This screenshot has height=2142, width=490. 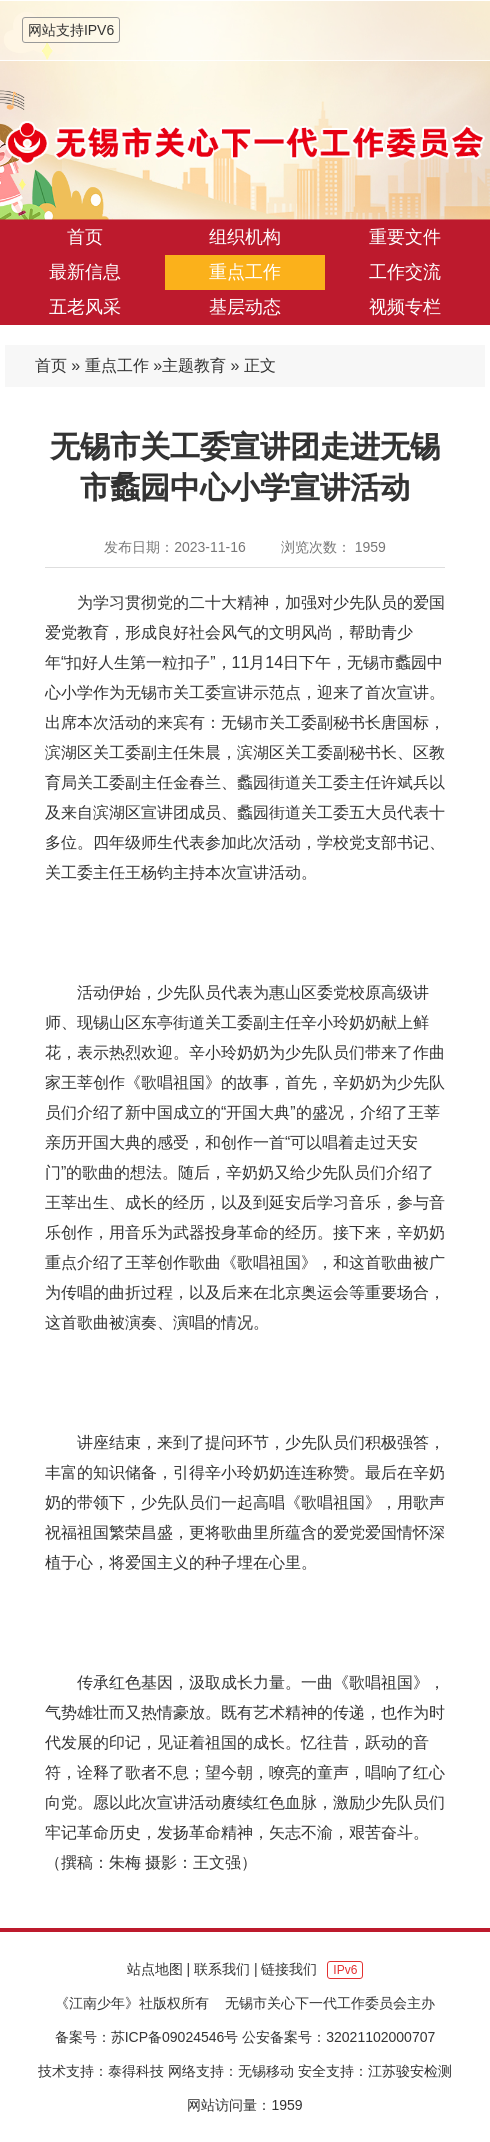 I want to click on 公安备案号：32021102000707, so click(x=338, y=2037).